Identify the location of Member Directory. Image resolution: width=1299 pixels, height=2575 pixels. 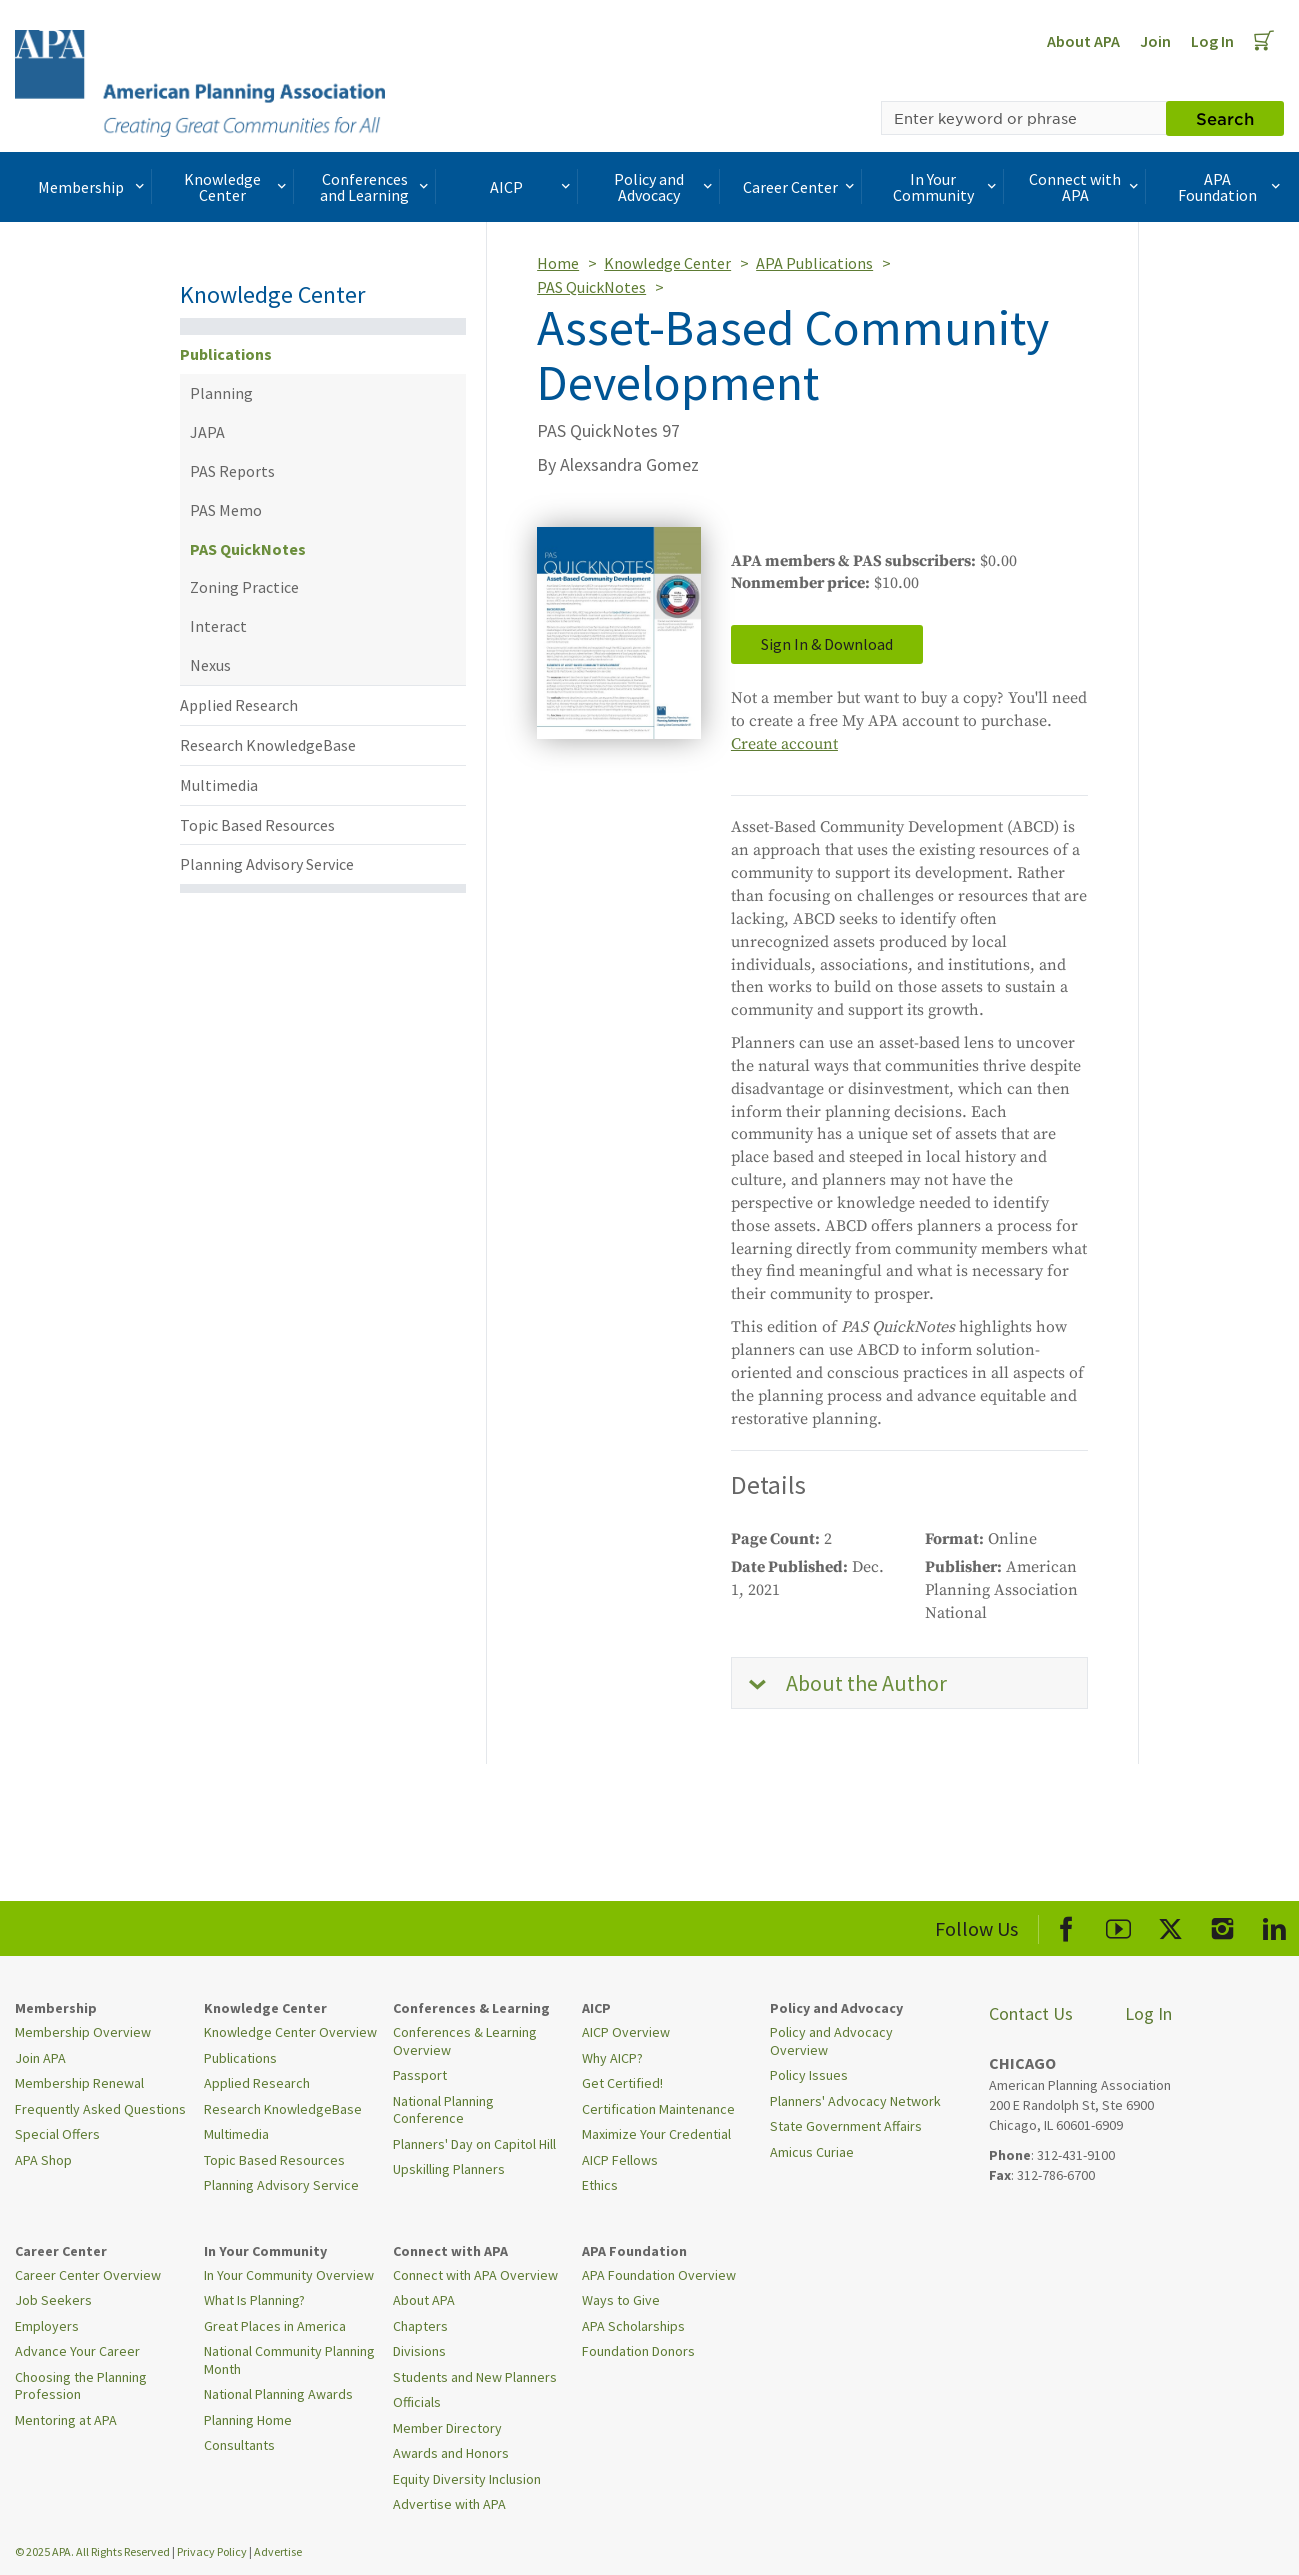
(447, 2428).